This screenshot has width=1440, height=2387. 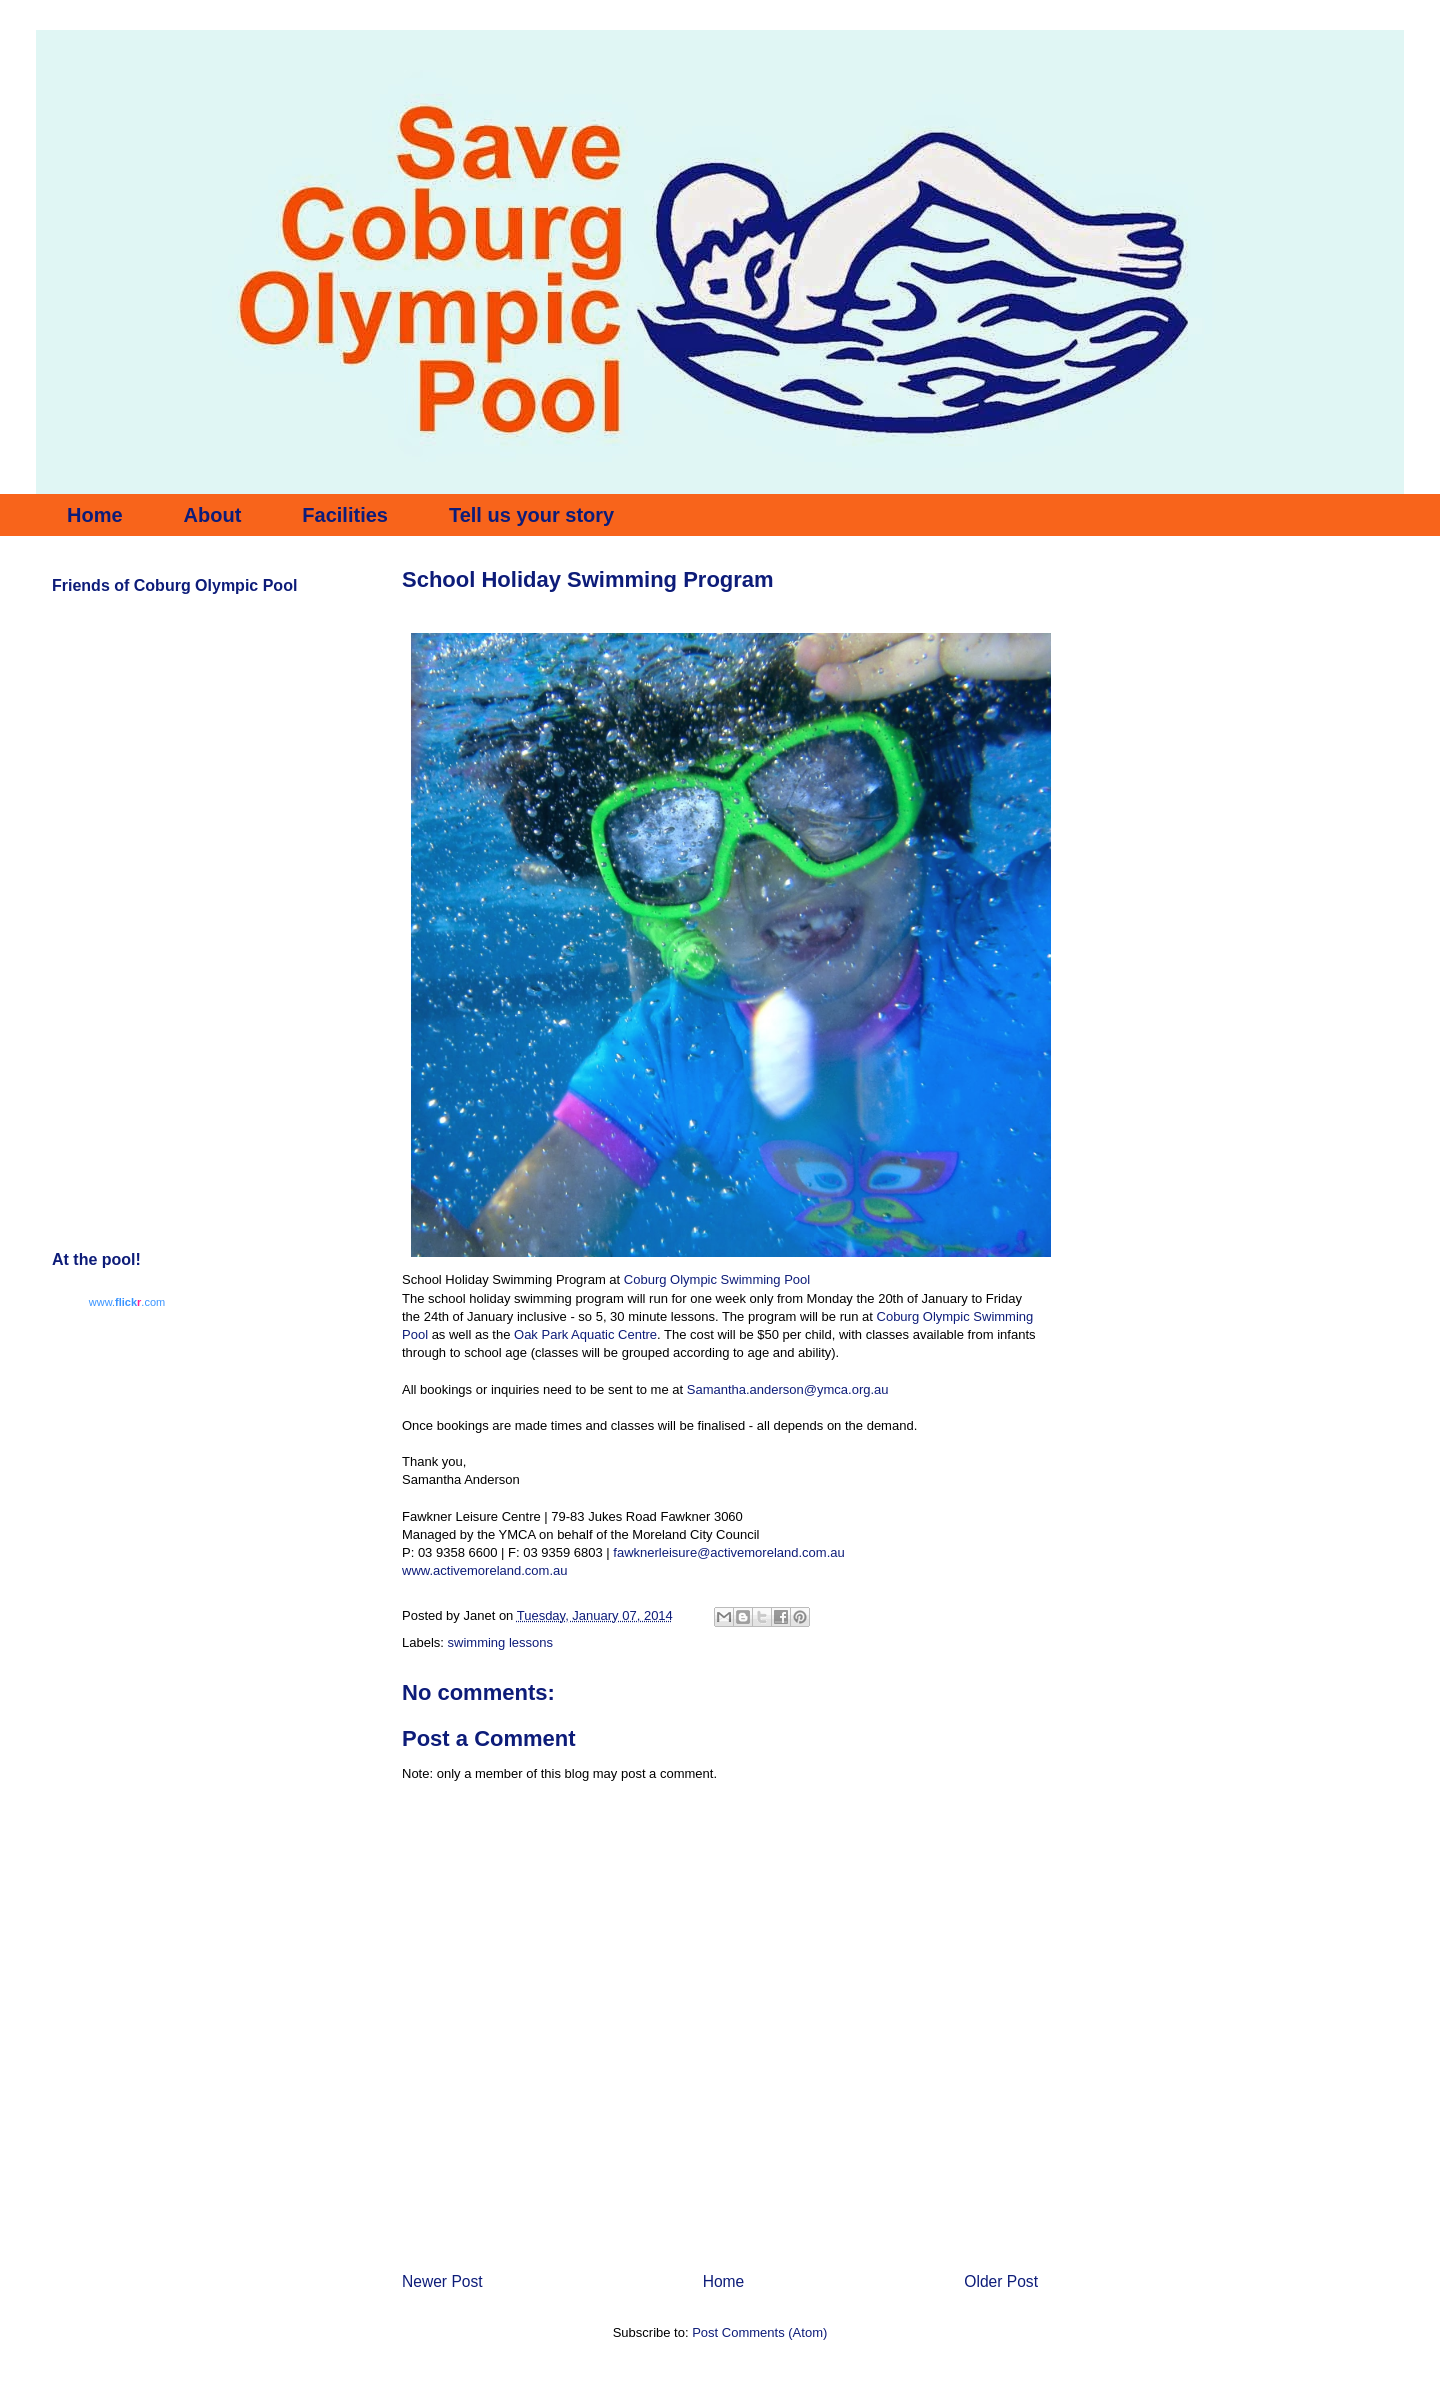 I want to click on Samantha.anderson@ymca.org.au, so click(x=788, y=1389).